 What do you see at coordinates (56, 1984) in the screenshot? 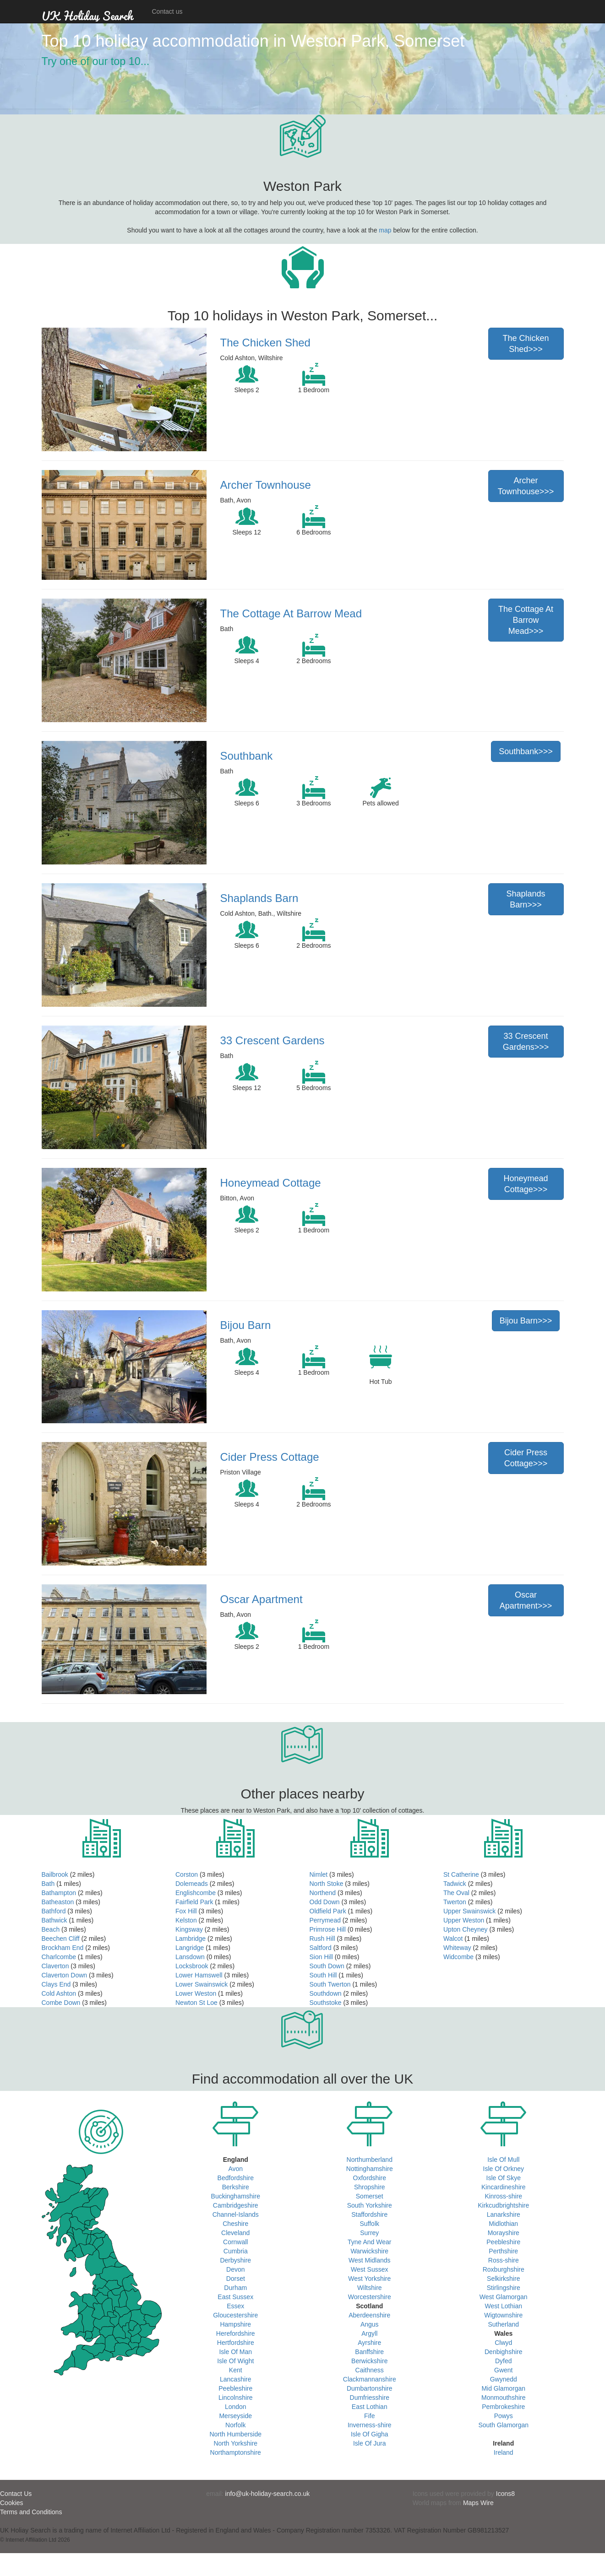
I see `Clays End` at bounding box center [56, 1984].